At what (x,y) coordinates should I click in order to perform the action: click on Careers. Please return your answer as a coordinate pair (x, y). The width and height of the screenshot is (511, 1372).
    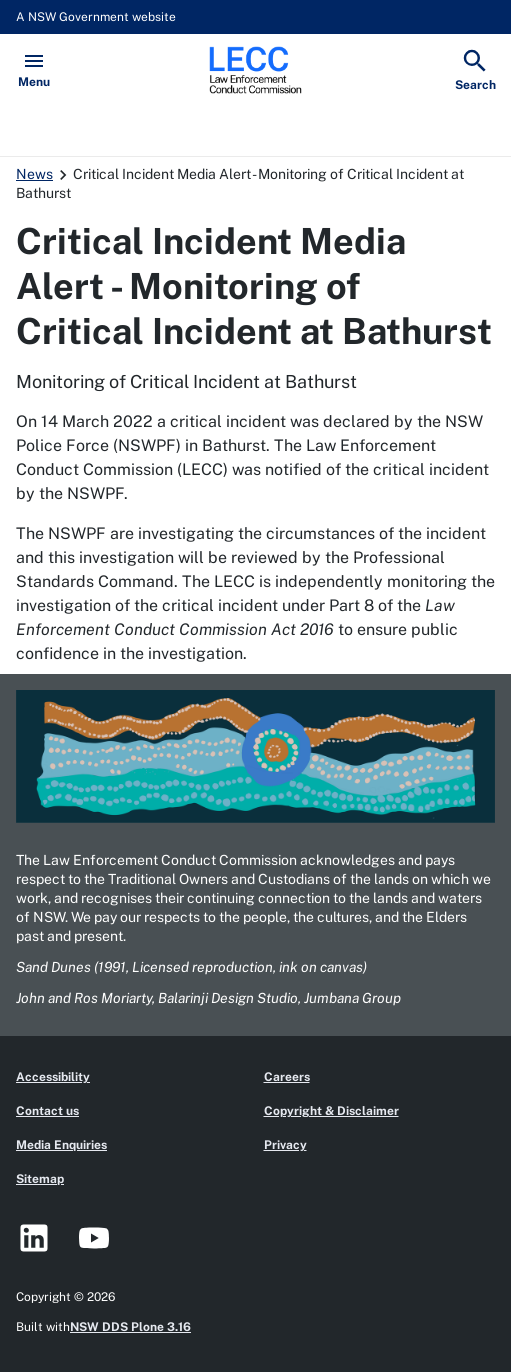
    Looking at the image, I should click on (287, 1077).